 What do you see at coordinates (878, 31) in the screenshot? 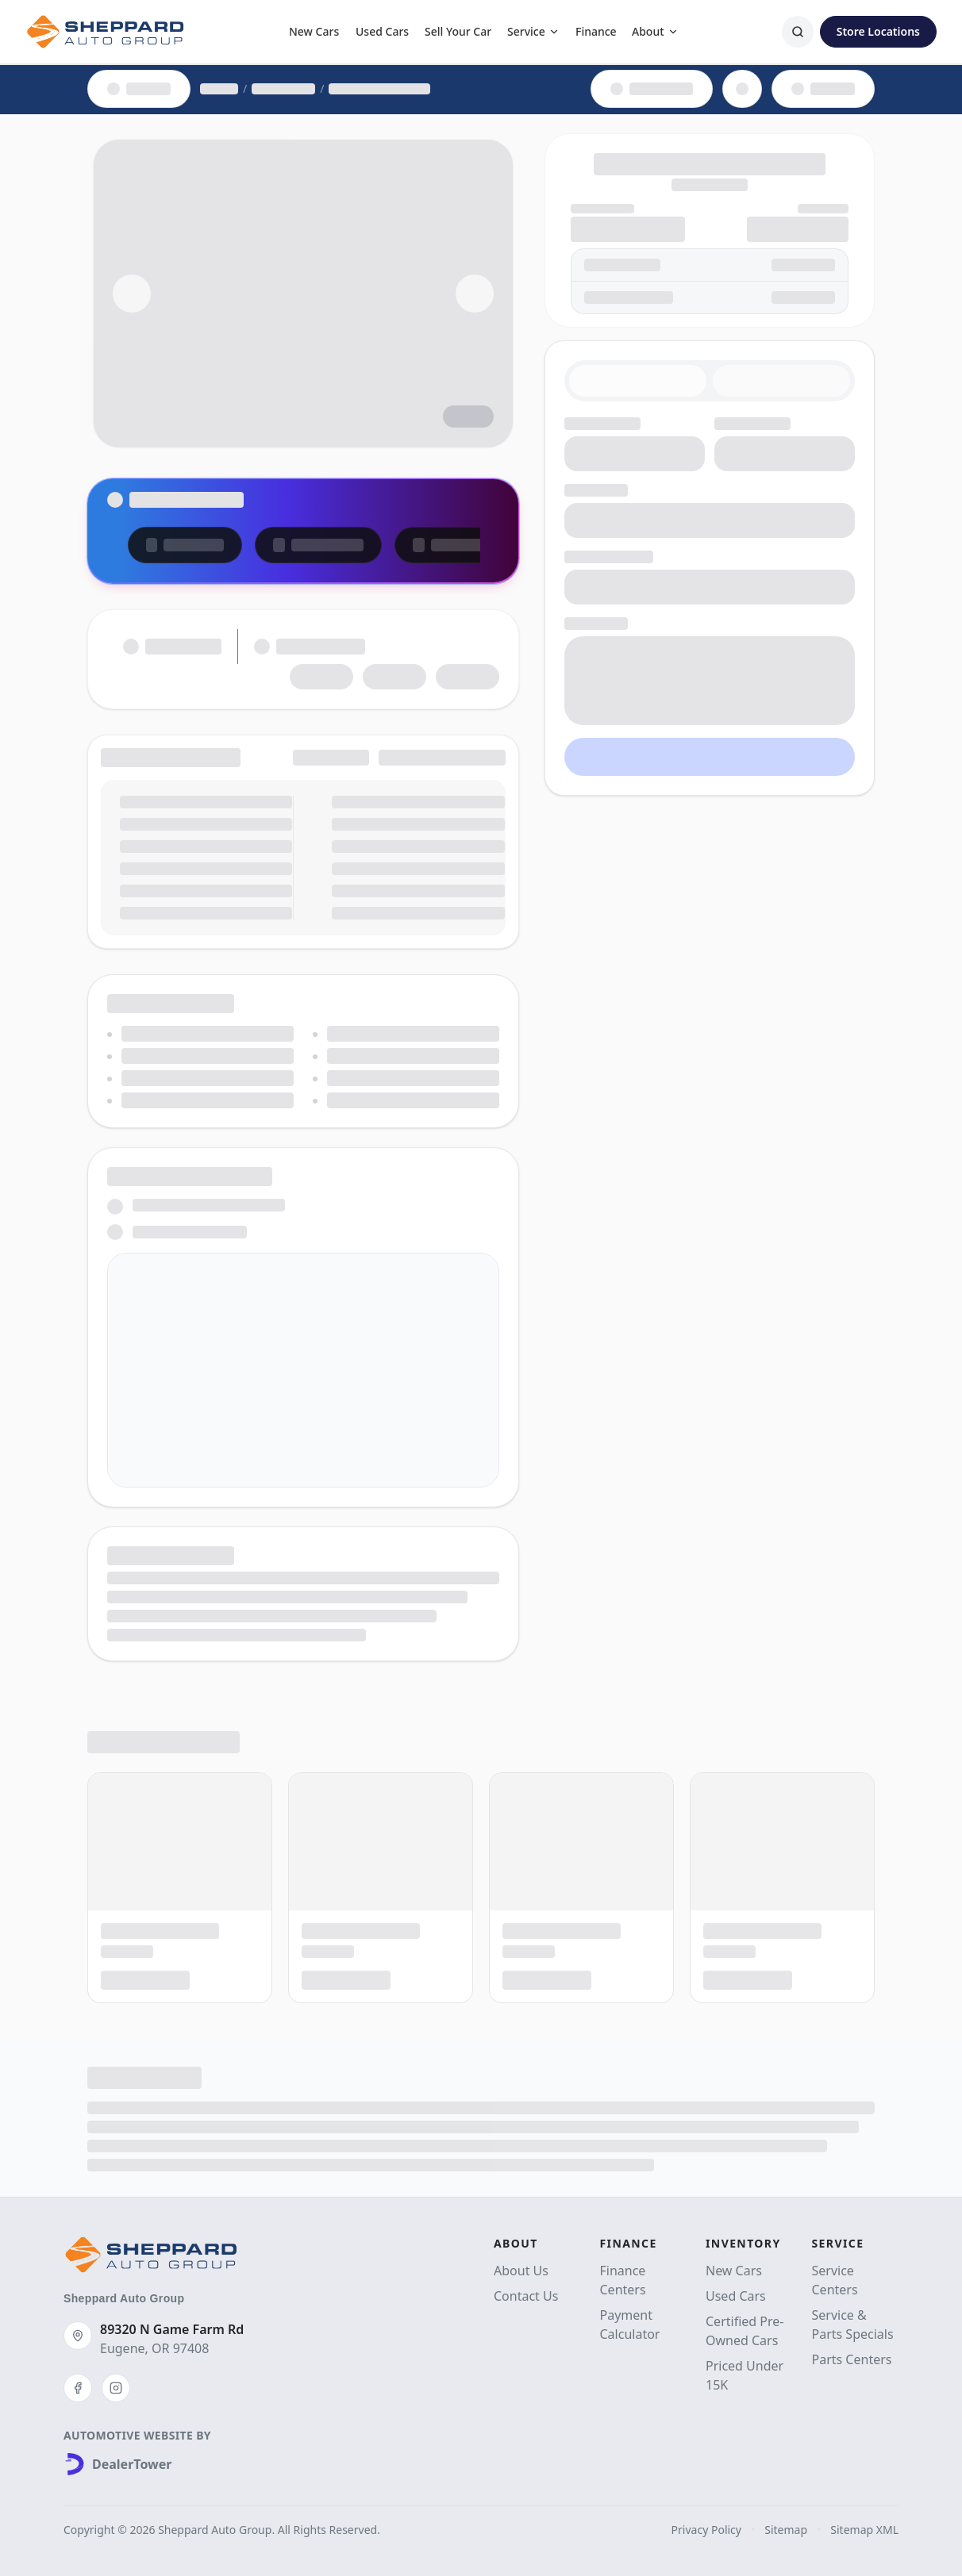
I see `Store Locations` at bounding box center [878, 31].